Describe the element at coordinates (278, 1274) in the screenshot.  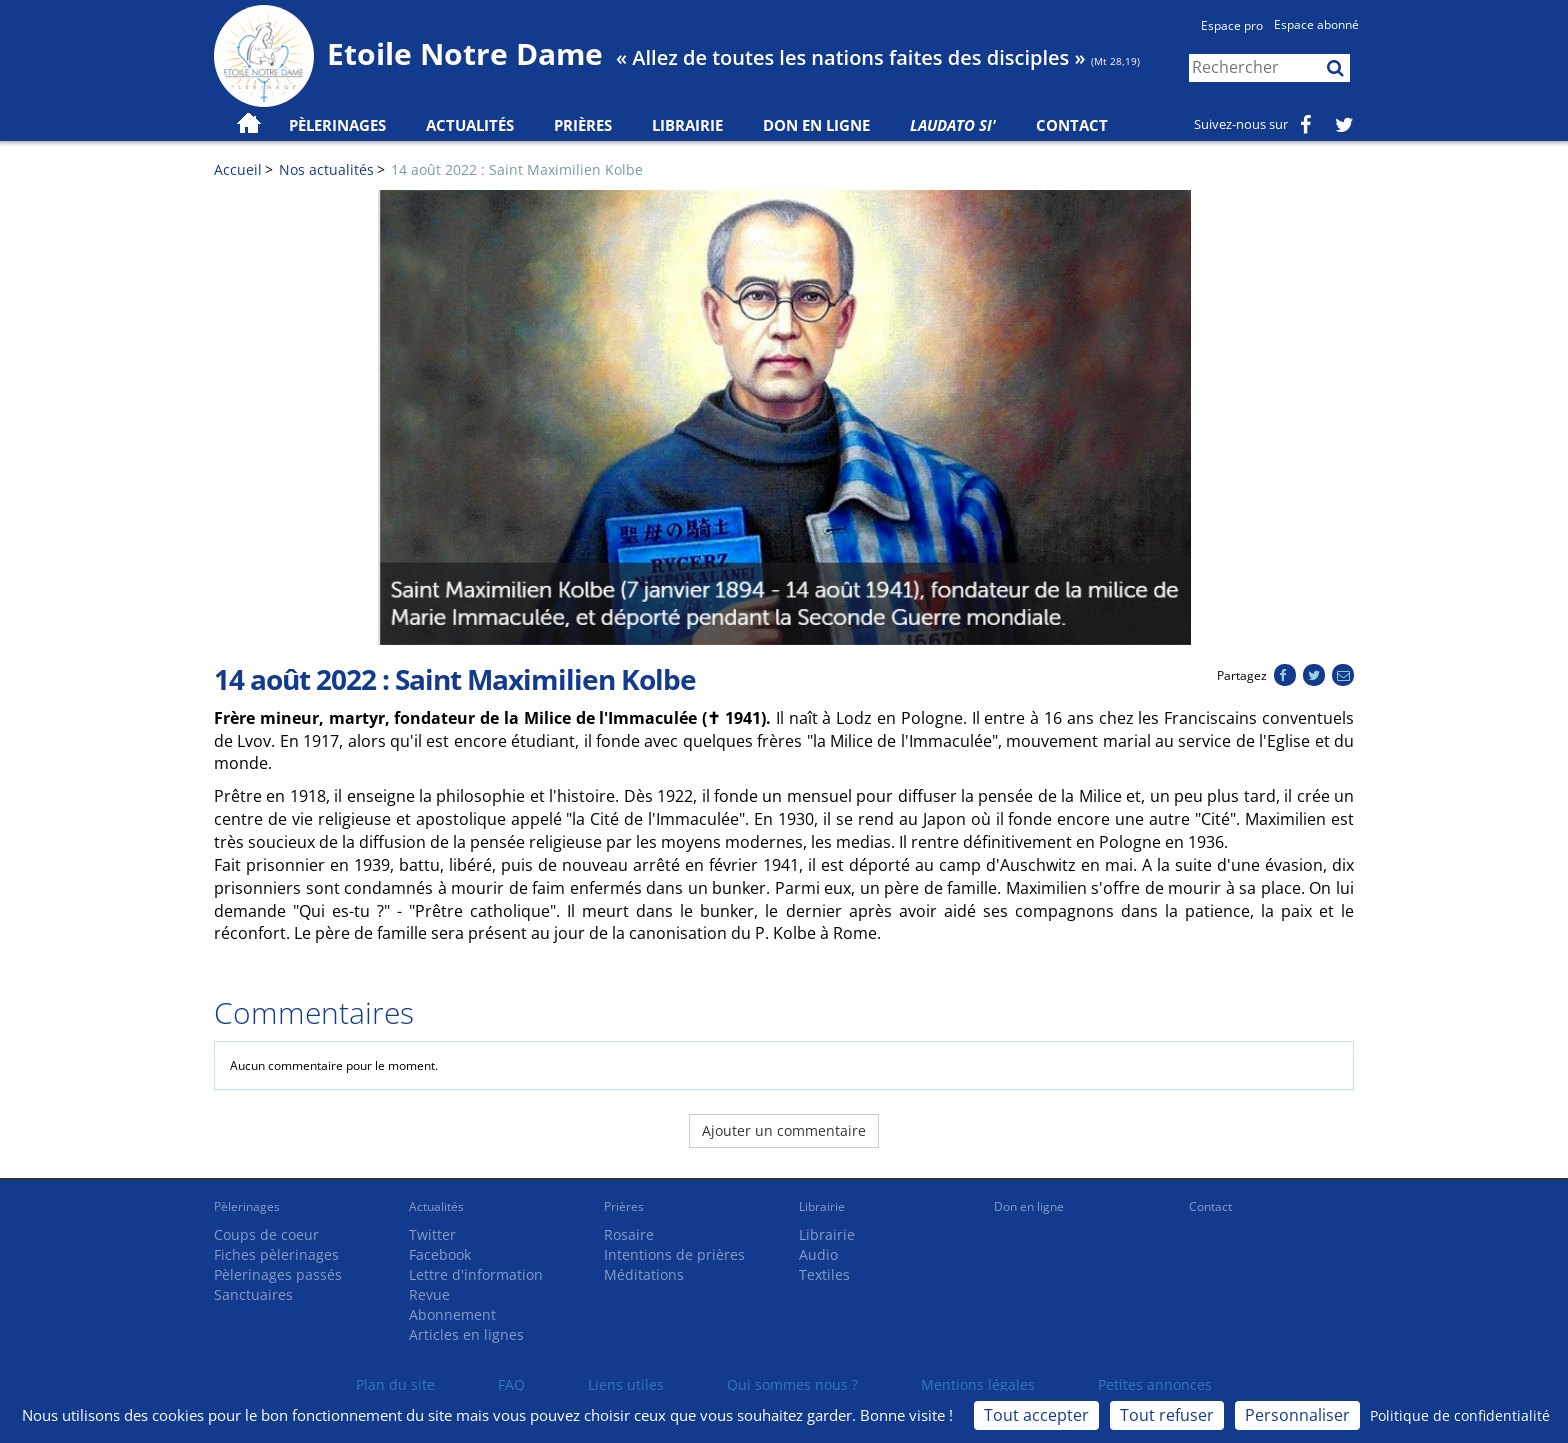
I see `Pèlerinages passés` at that location.